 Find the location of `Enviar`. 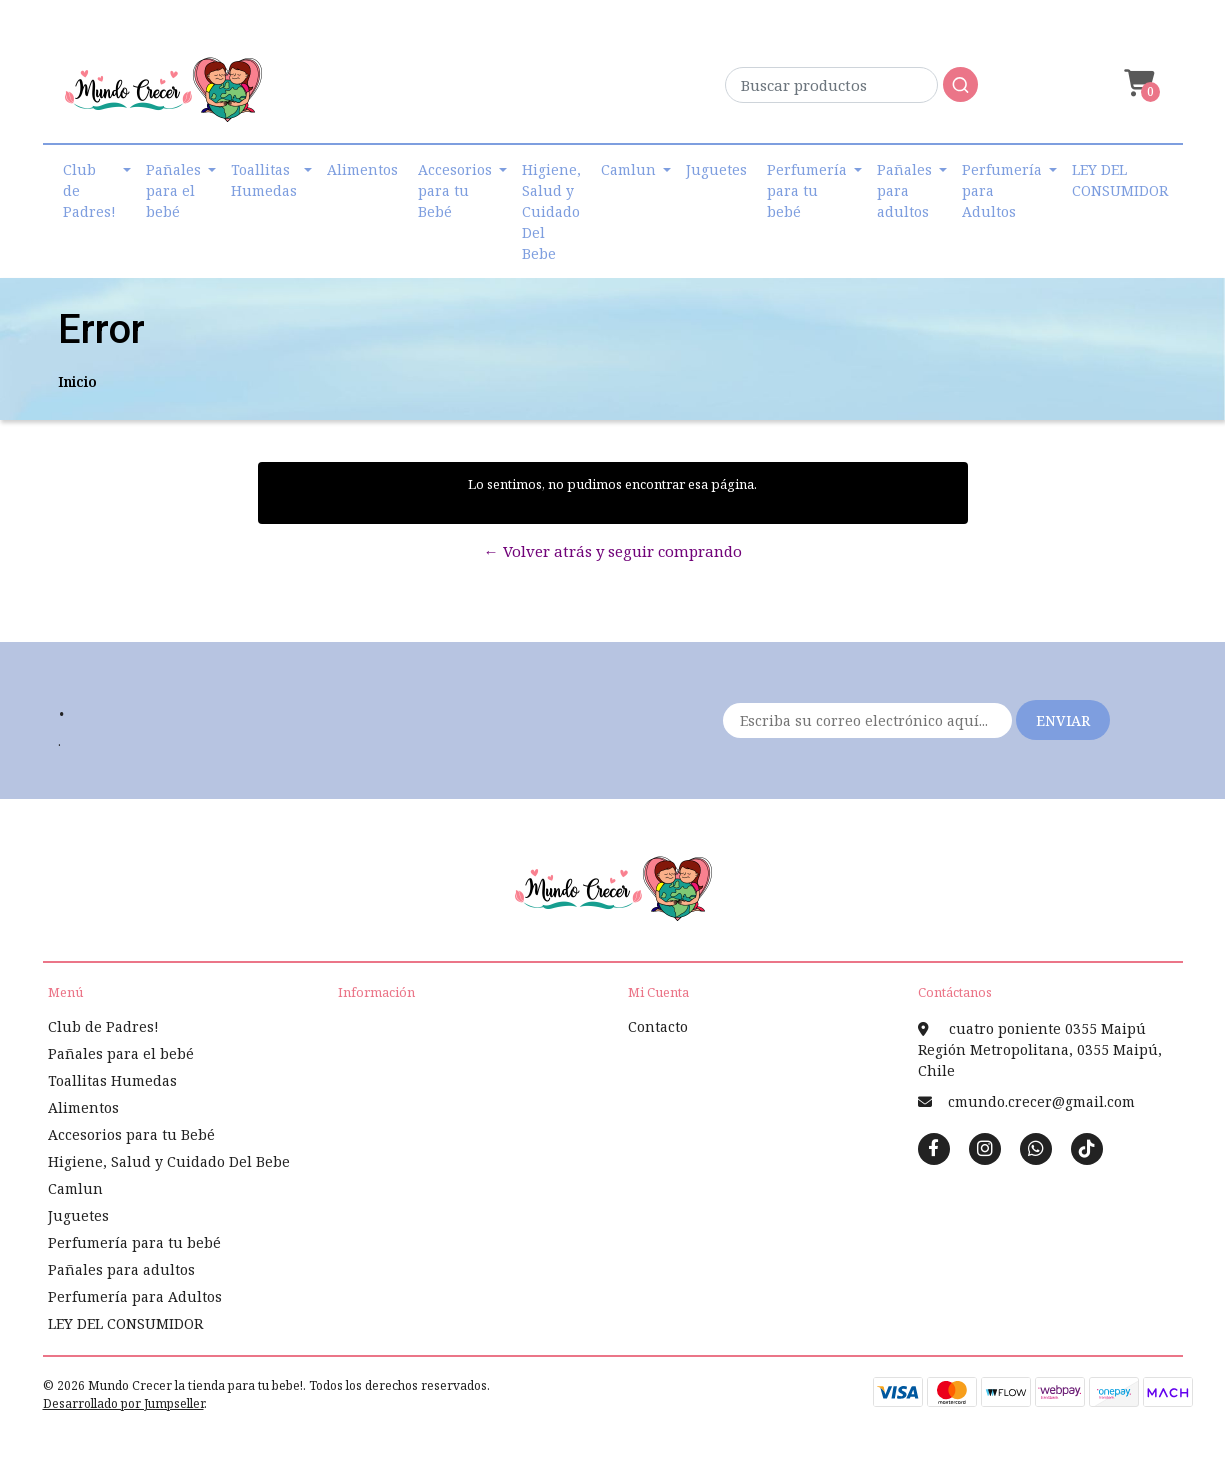

Enviar is located at coordinates (1063, 720).